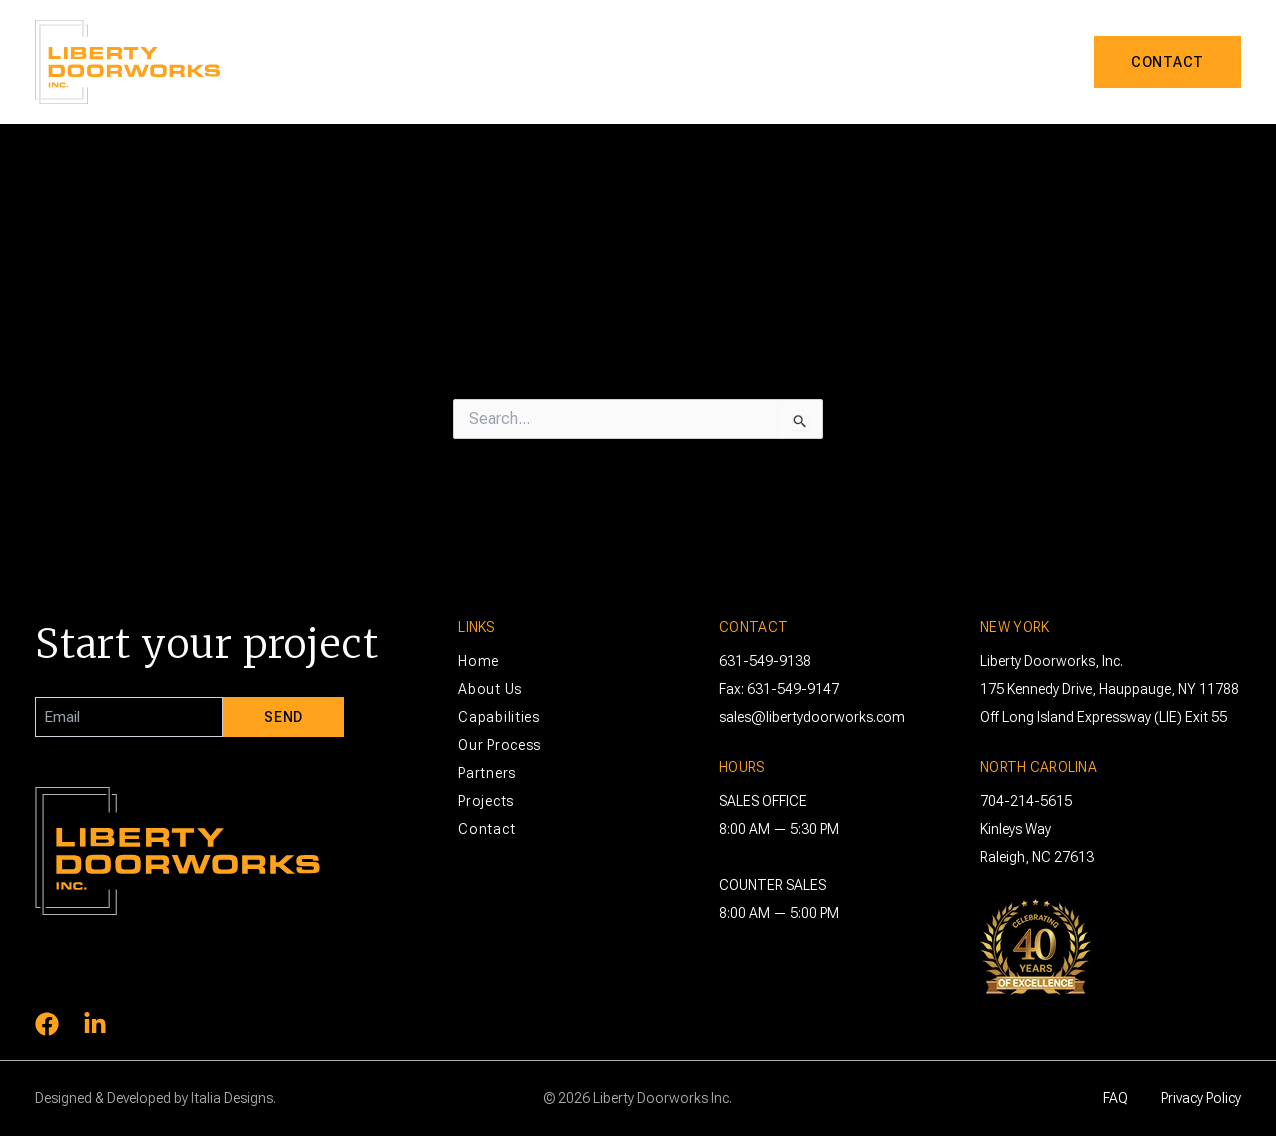 The height and width of the screenshot is (1136, 1276). I want to click on Capabilities, so click(691, 62).